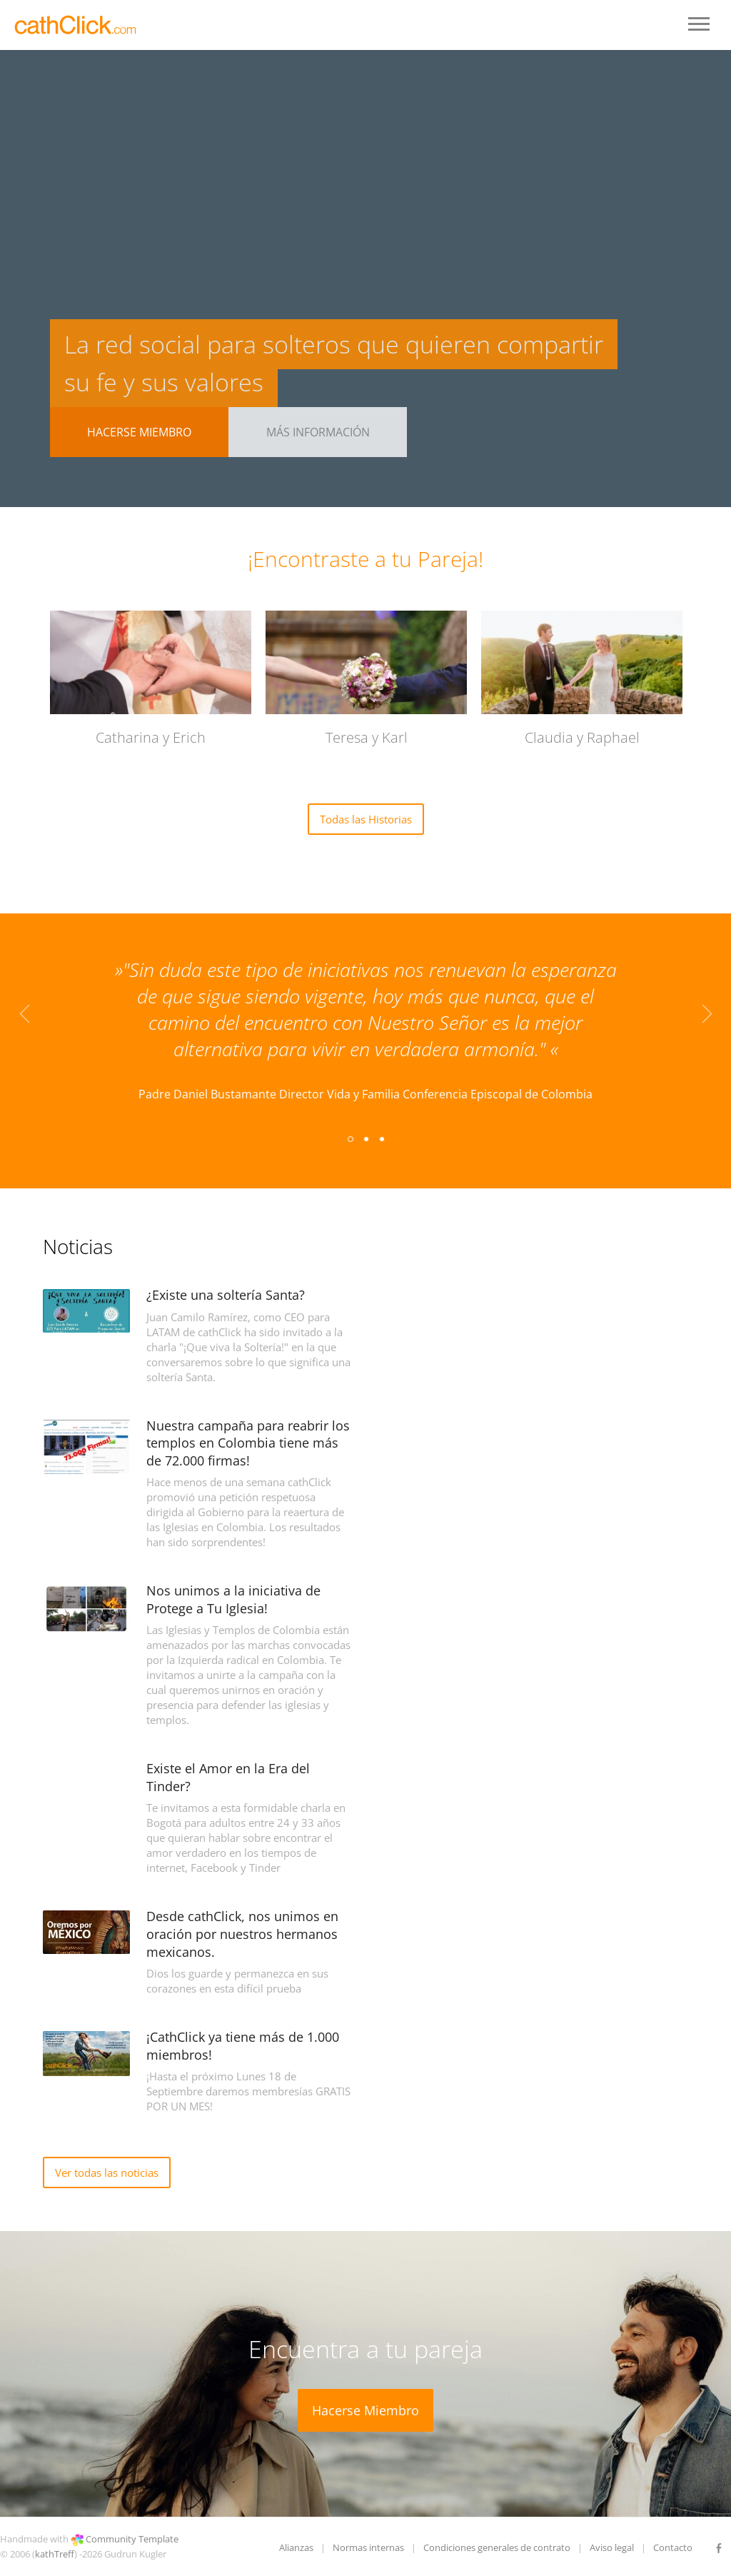 This screenshot has width=731, height=2576. Describe the element at coordinates (706, 1019) in the screenshot. I see `Next` at that location.